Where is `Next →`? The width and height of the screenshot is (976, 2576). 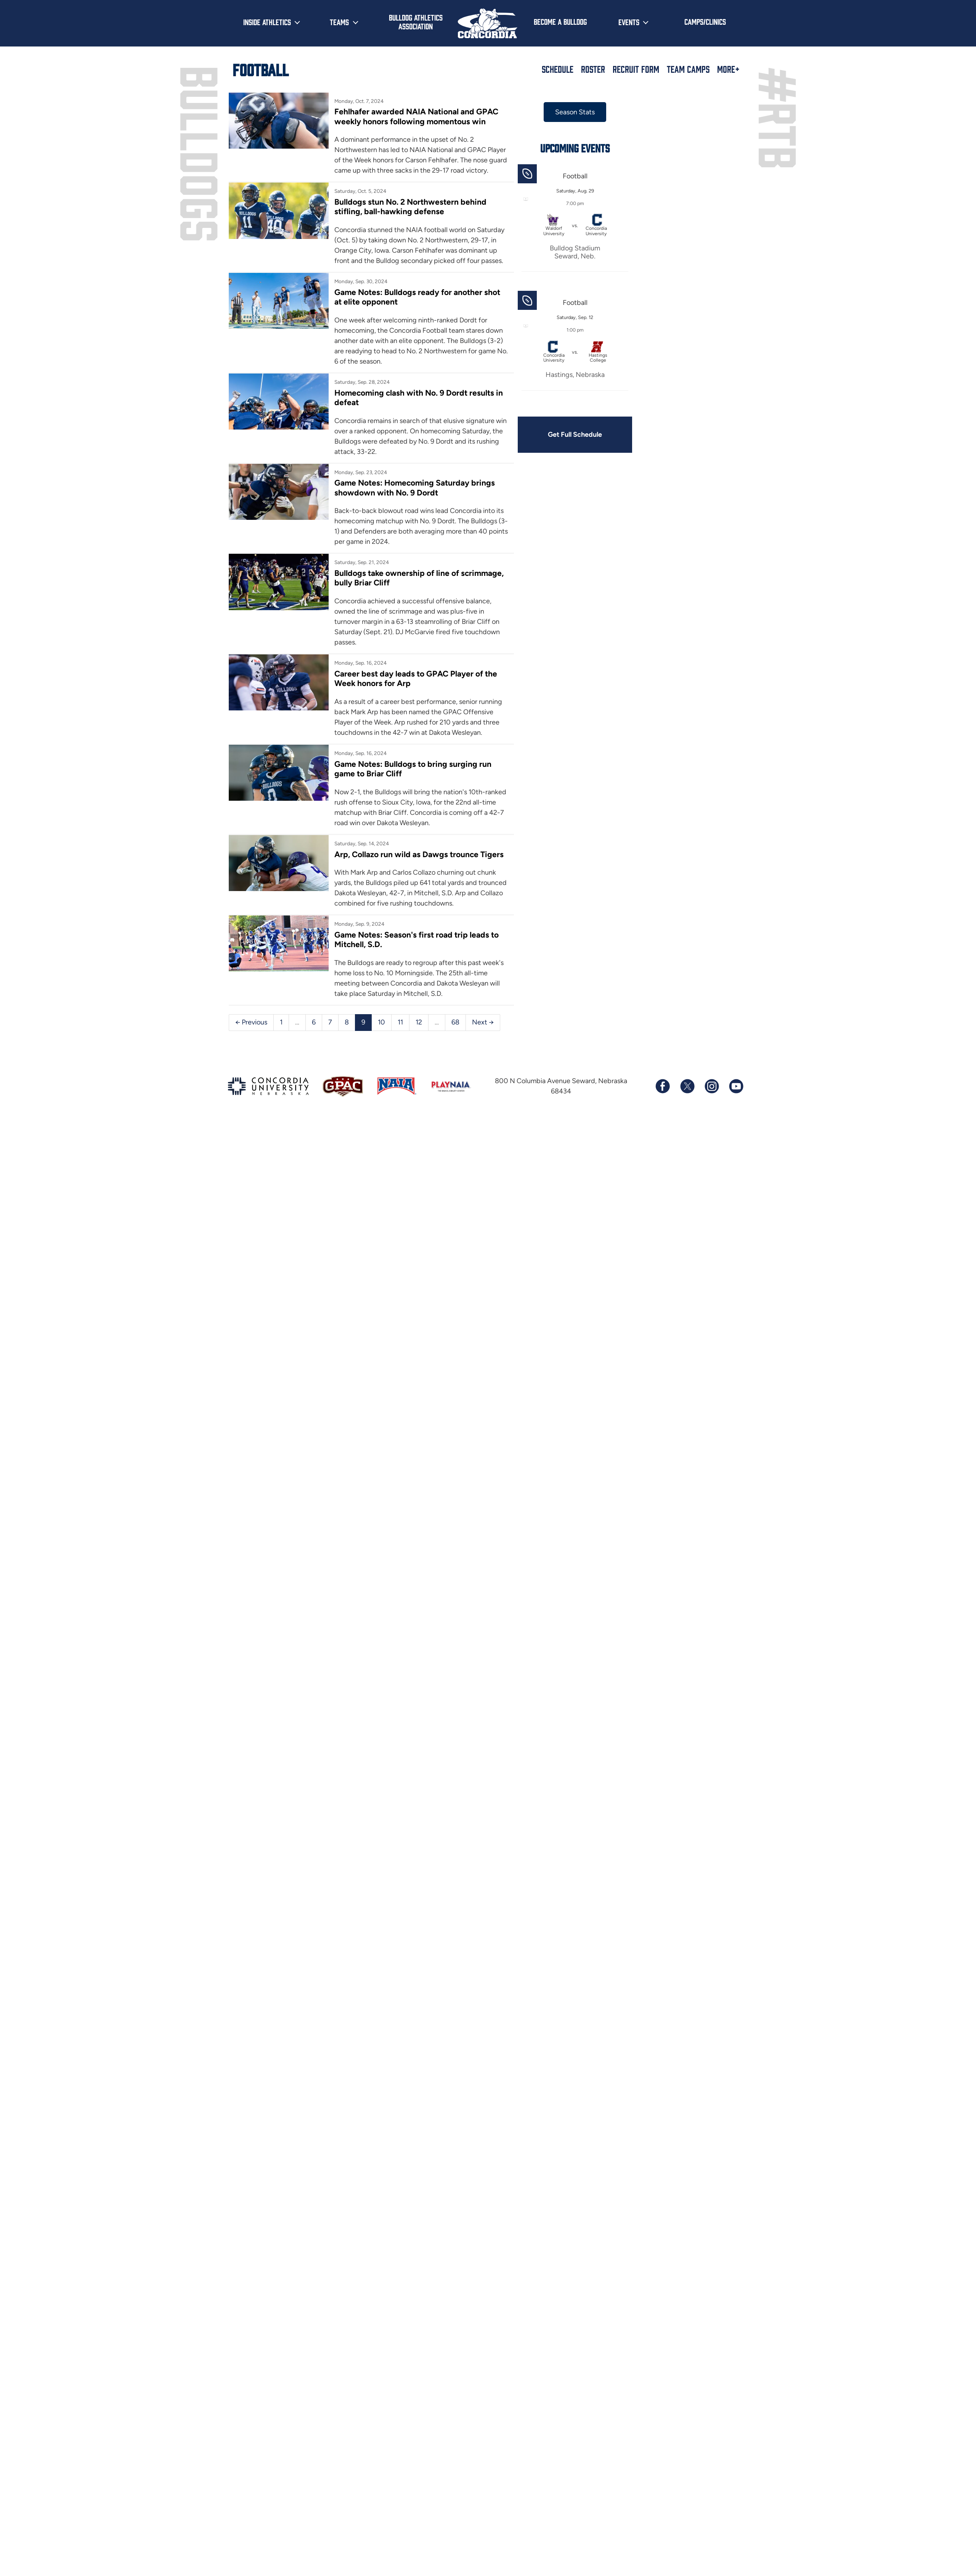
Next → is located at coordinates (483, 1022).